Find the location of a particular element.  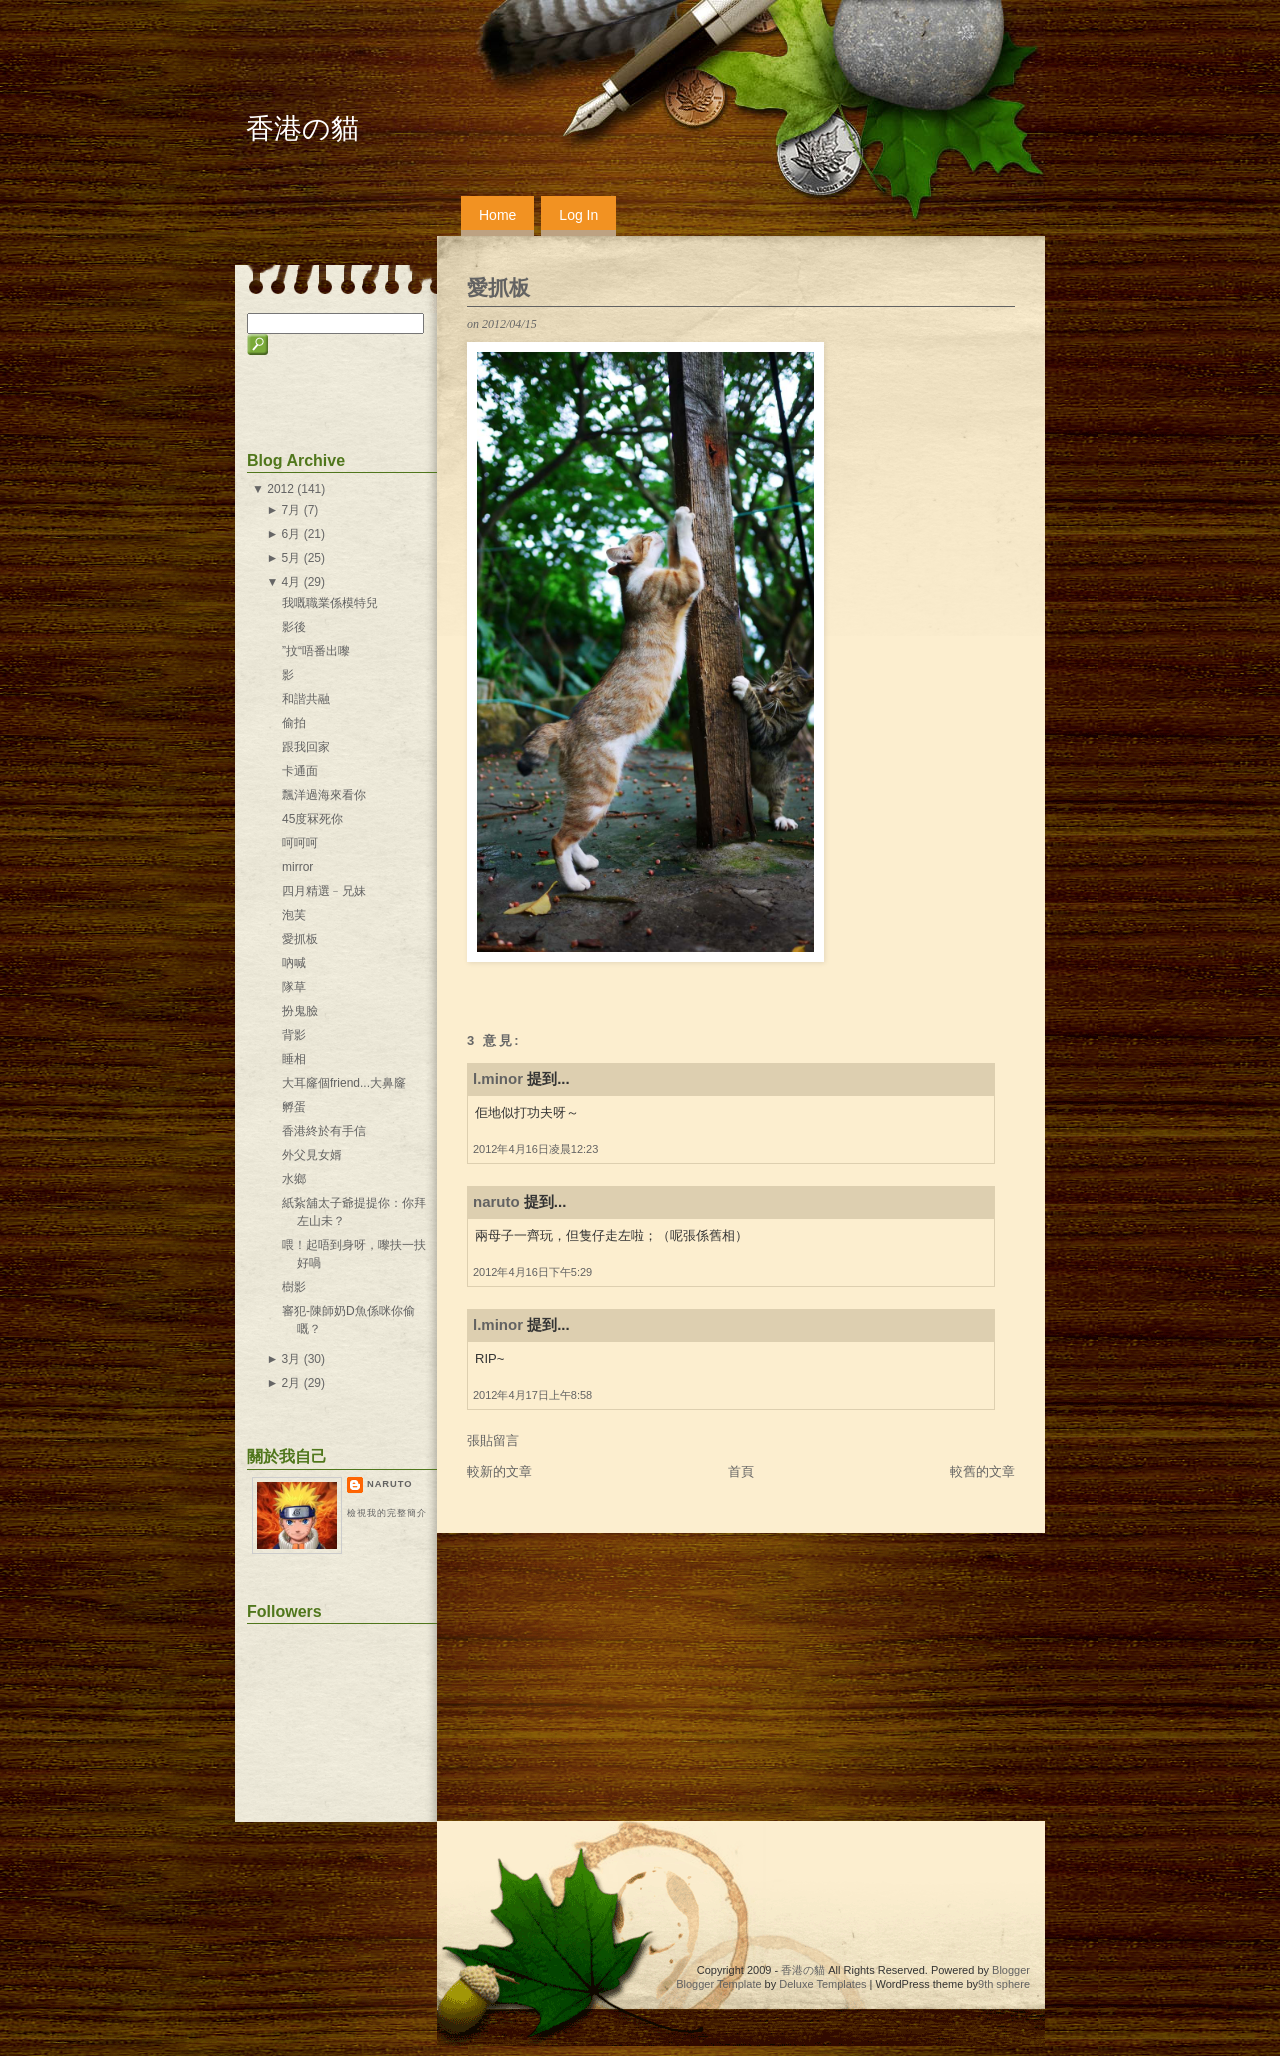

扮鬼臉 is located at coordinates (300, 1011).